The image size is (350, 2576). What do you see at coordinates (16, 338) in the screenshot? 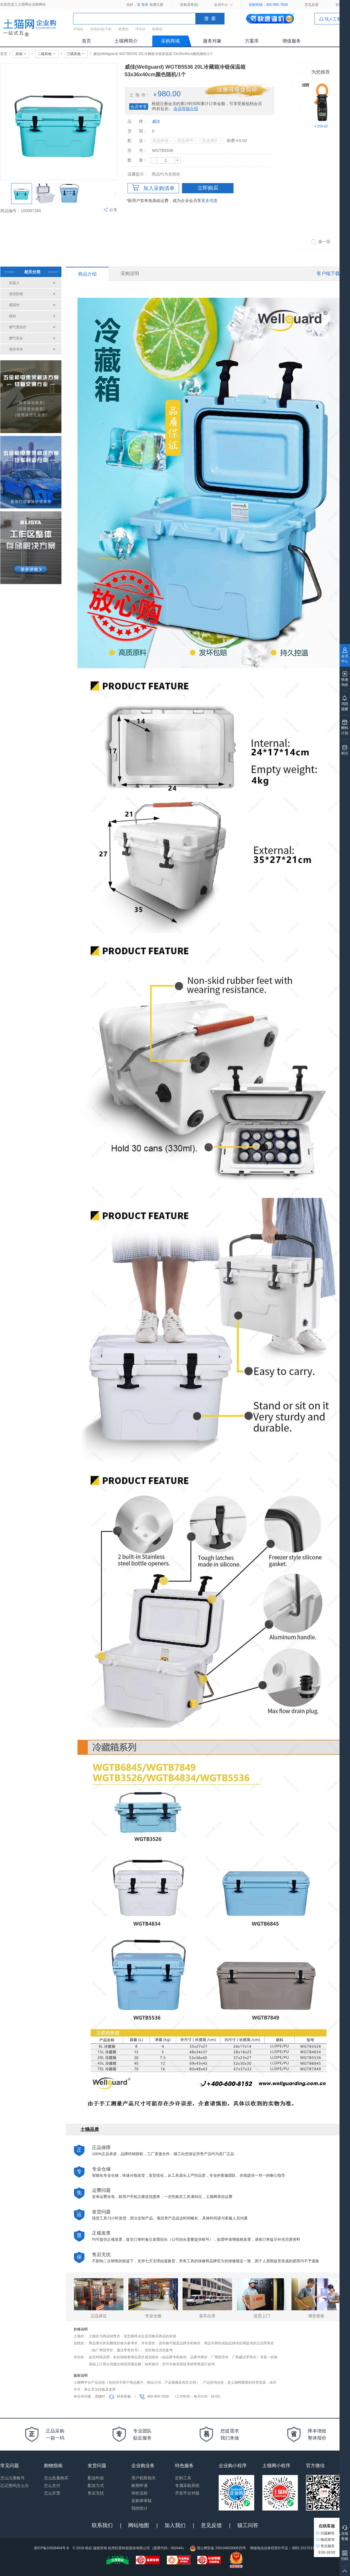
I see `燃气安全` at bounding box center [16, 338].